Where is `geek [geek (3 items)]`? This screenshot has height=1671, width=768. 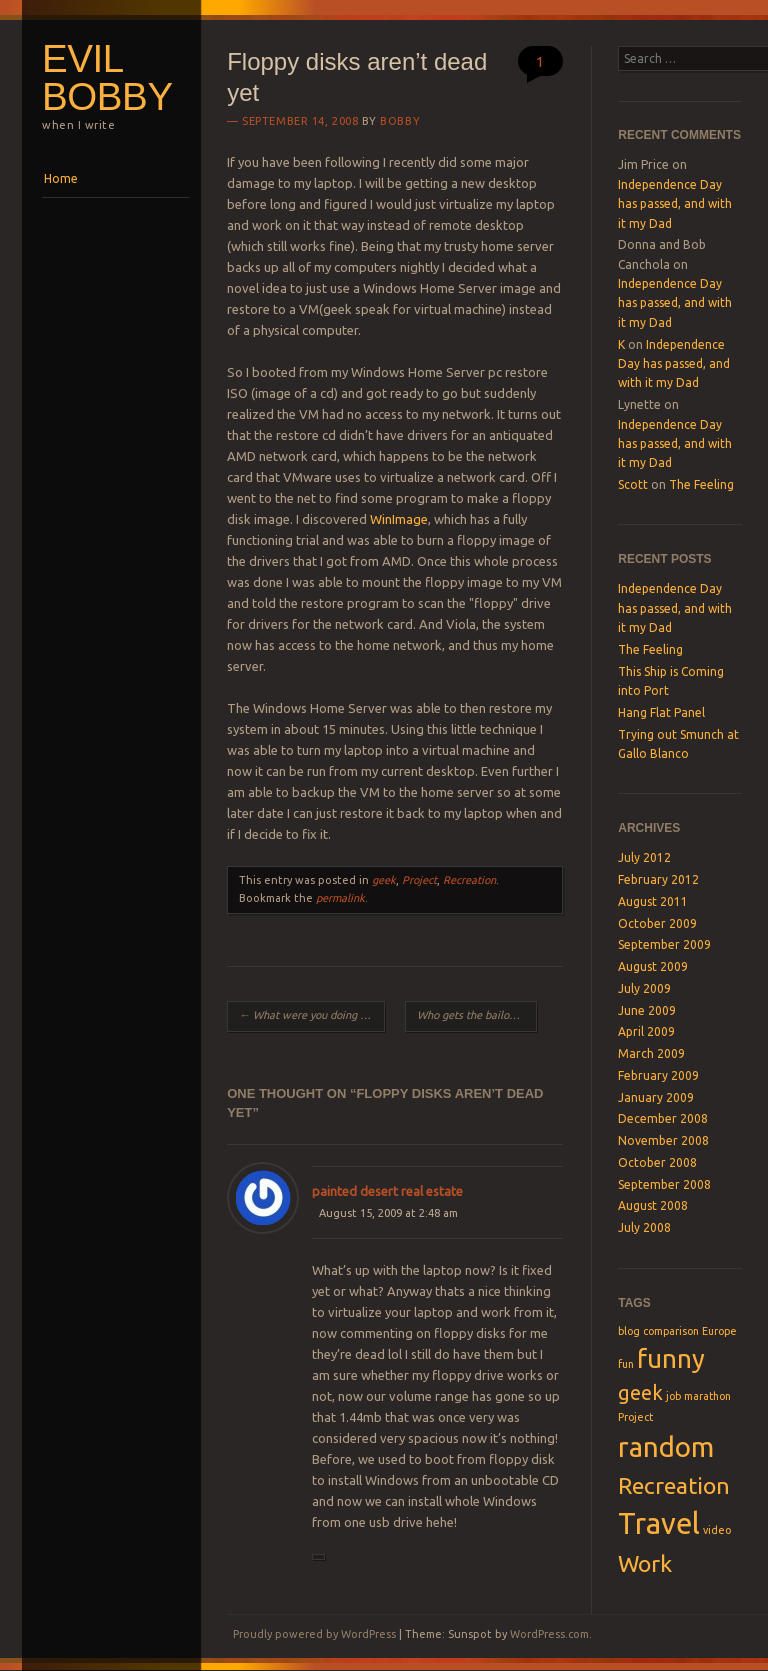
geek [geek (3 items)] is located at coordinates (640, 1392).